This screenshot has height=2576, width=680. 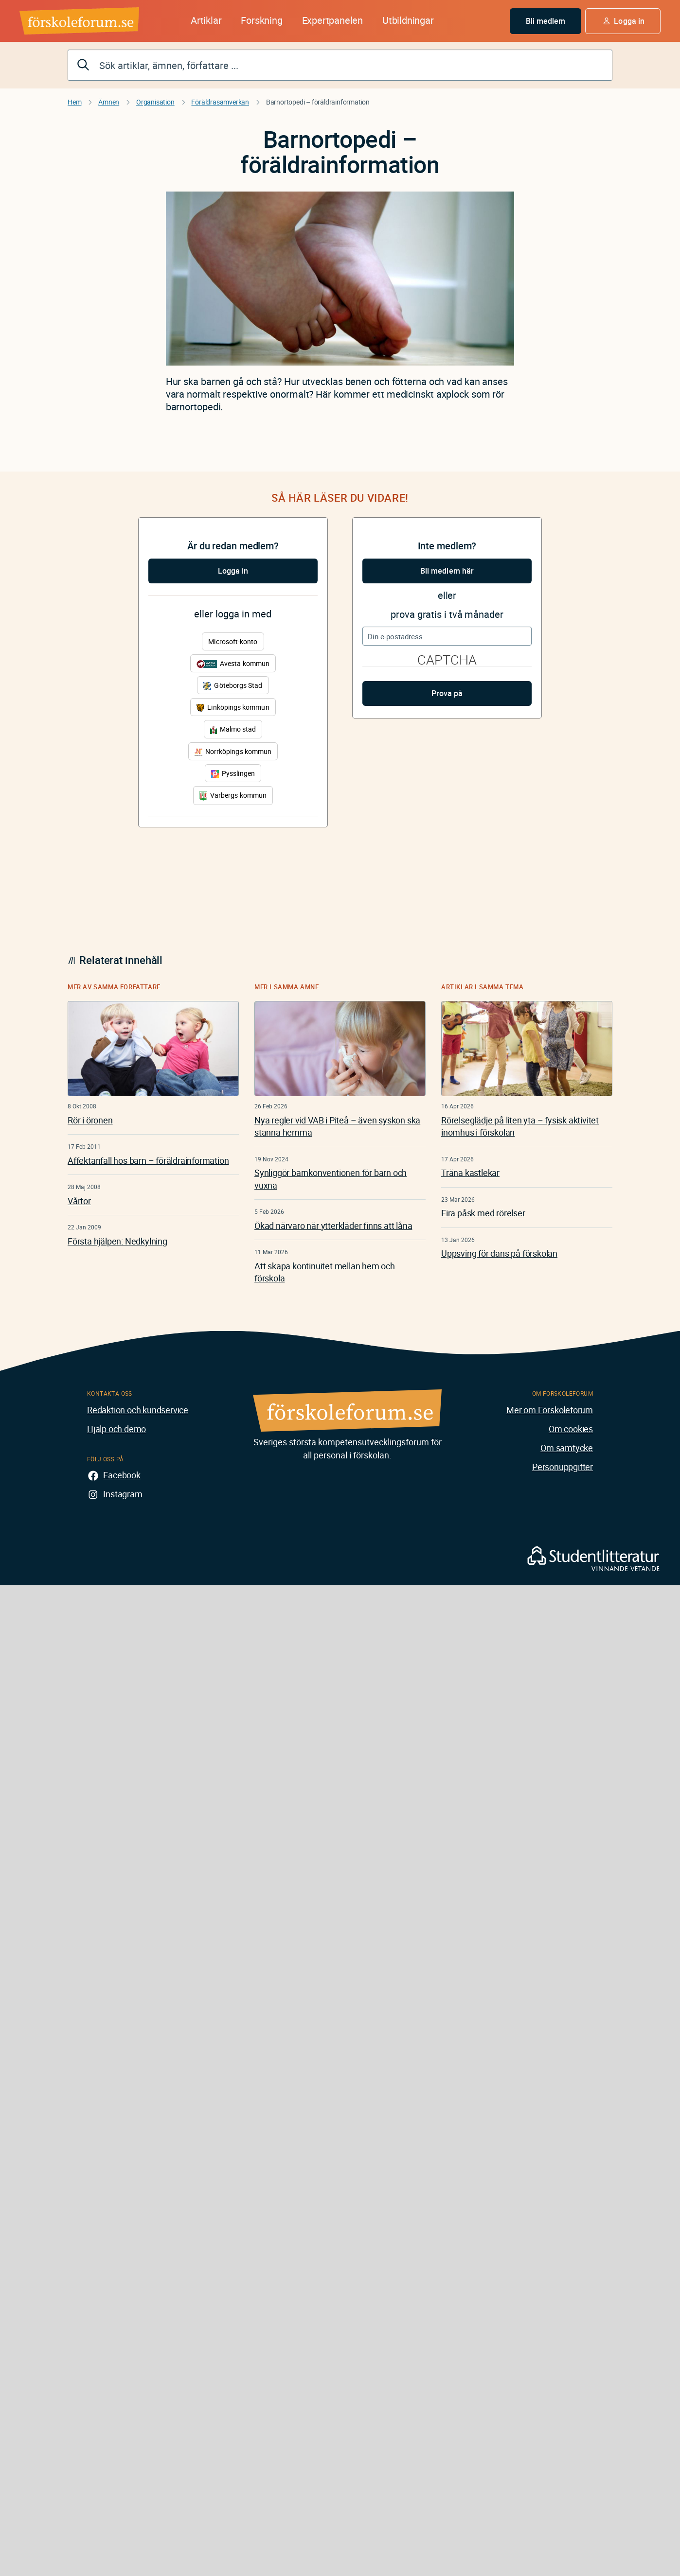 I want to click on Ämnen, so click(x=108, y=101).